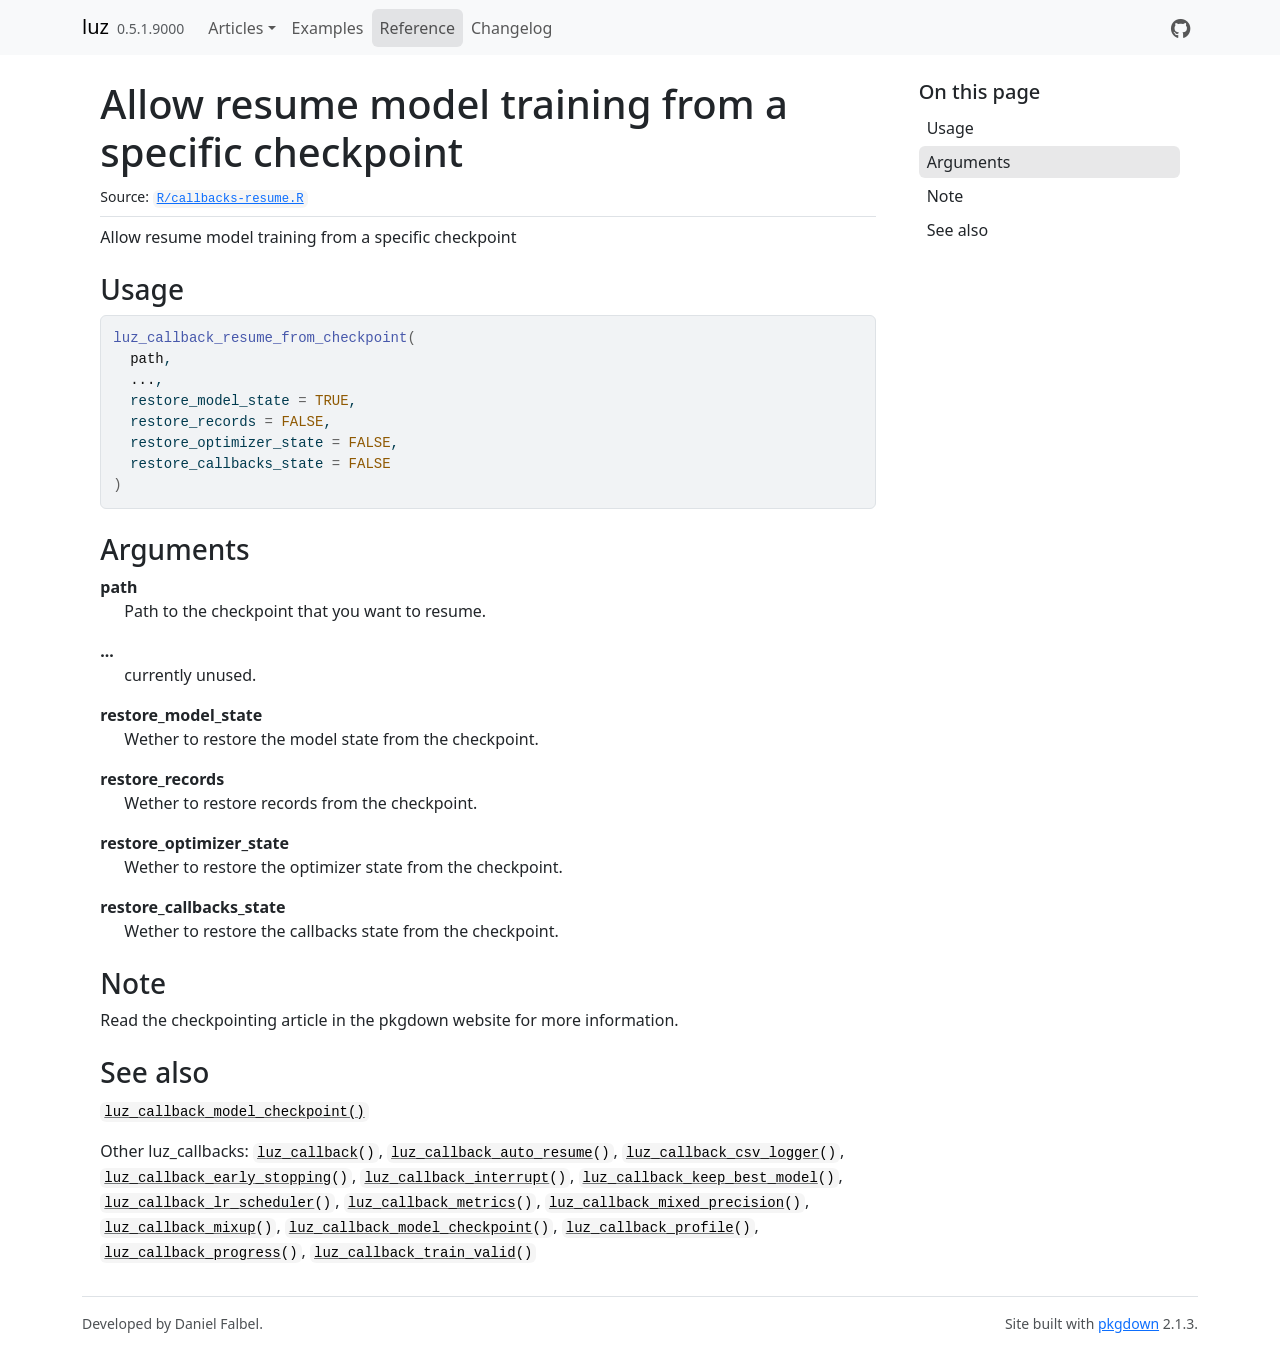  I want to click on luz_callback_train_valid, so click(415, 1253).